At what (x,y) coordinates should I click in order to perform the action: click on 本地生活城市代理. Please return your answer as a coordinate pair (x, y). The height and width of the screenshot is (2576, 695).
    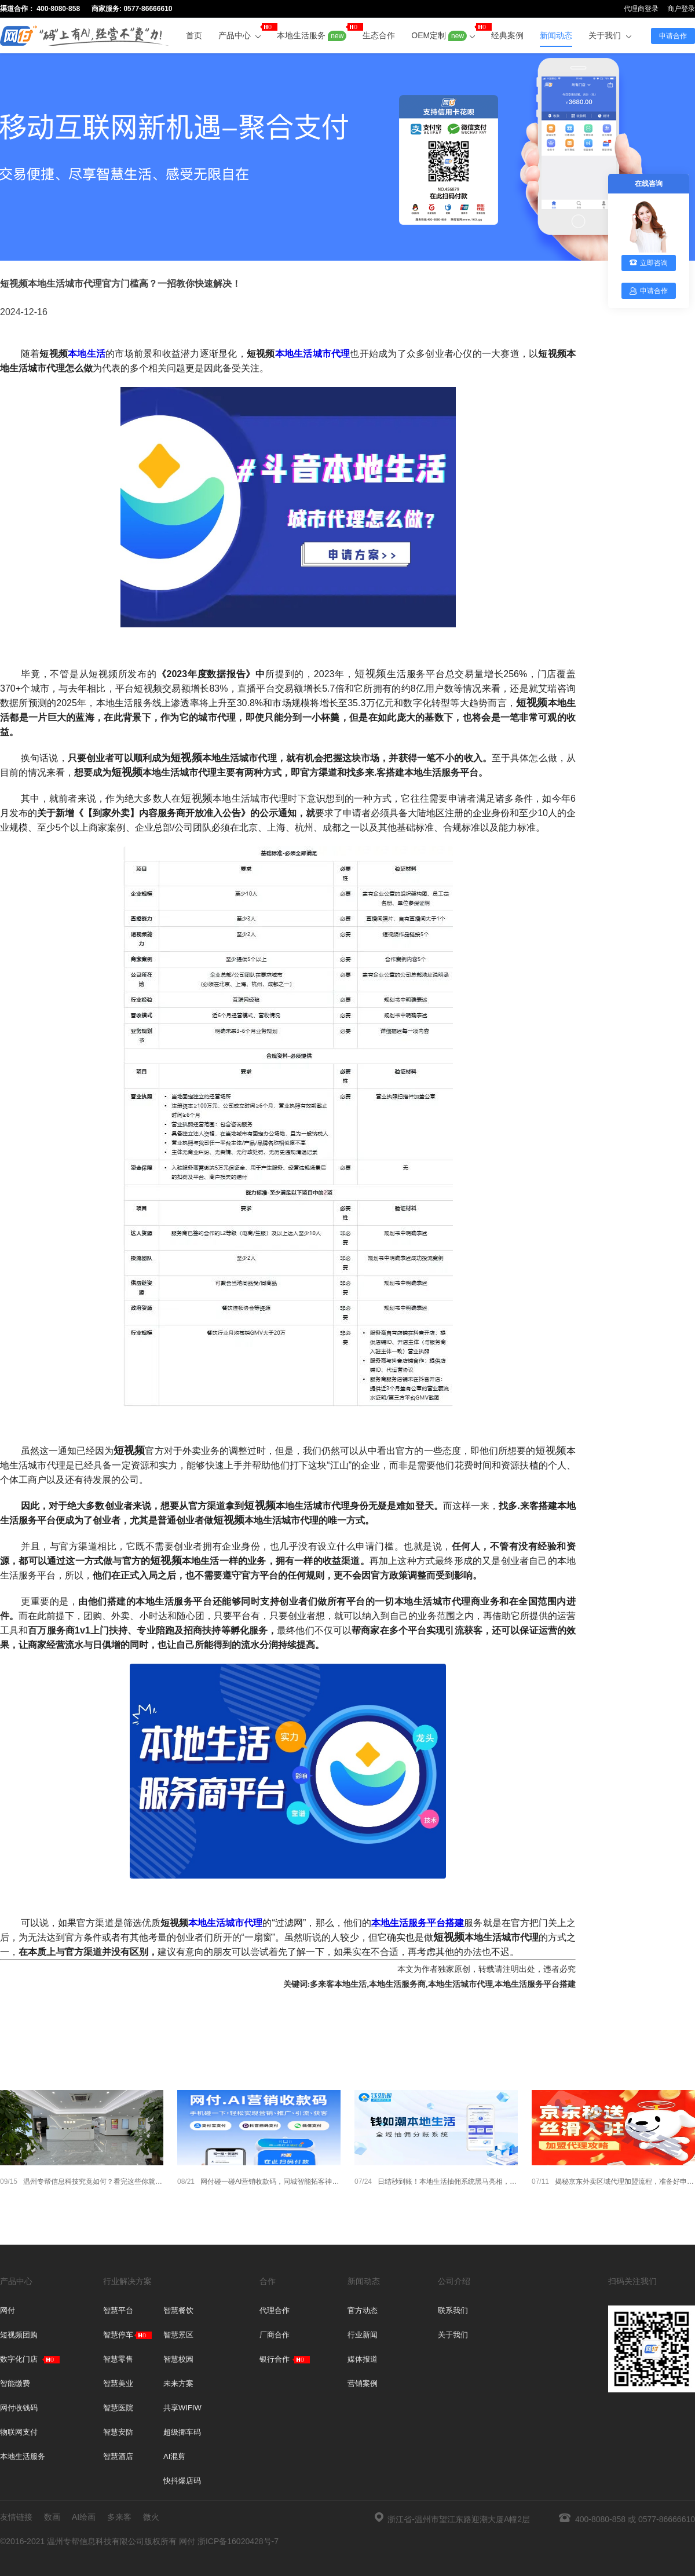
    Looking at the image, I should click on (312, 354).